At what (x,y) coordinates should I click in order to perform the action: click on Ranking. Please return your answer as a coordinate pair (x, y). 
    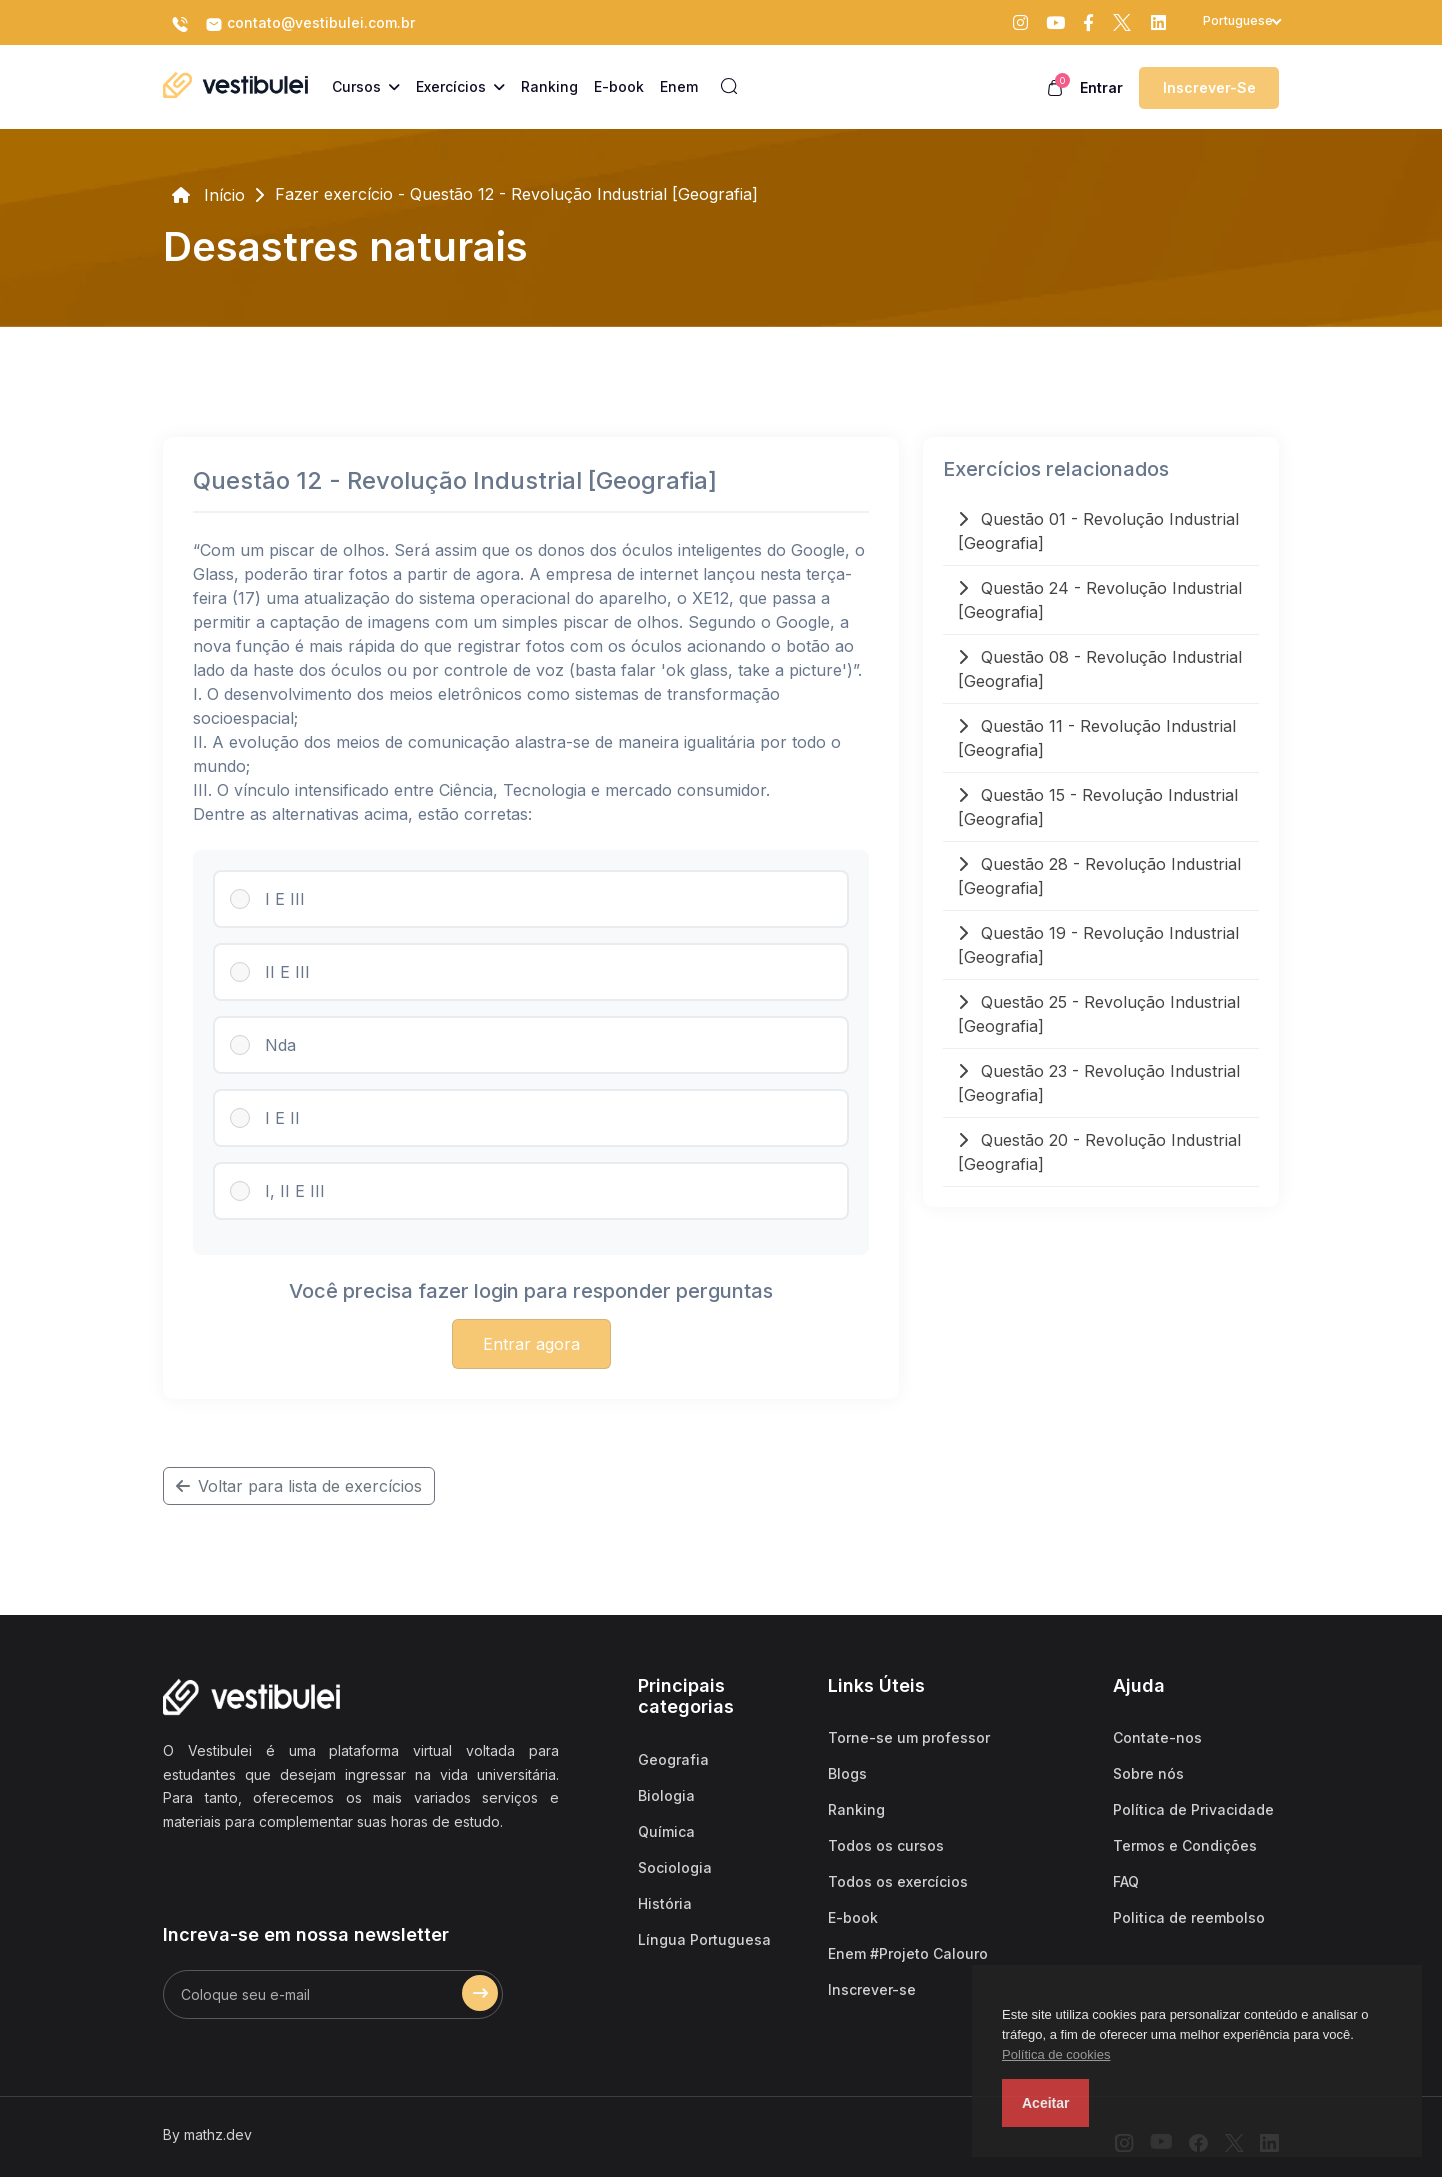
    Looking at the image, I should click on (856, 1809).